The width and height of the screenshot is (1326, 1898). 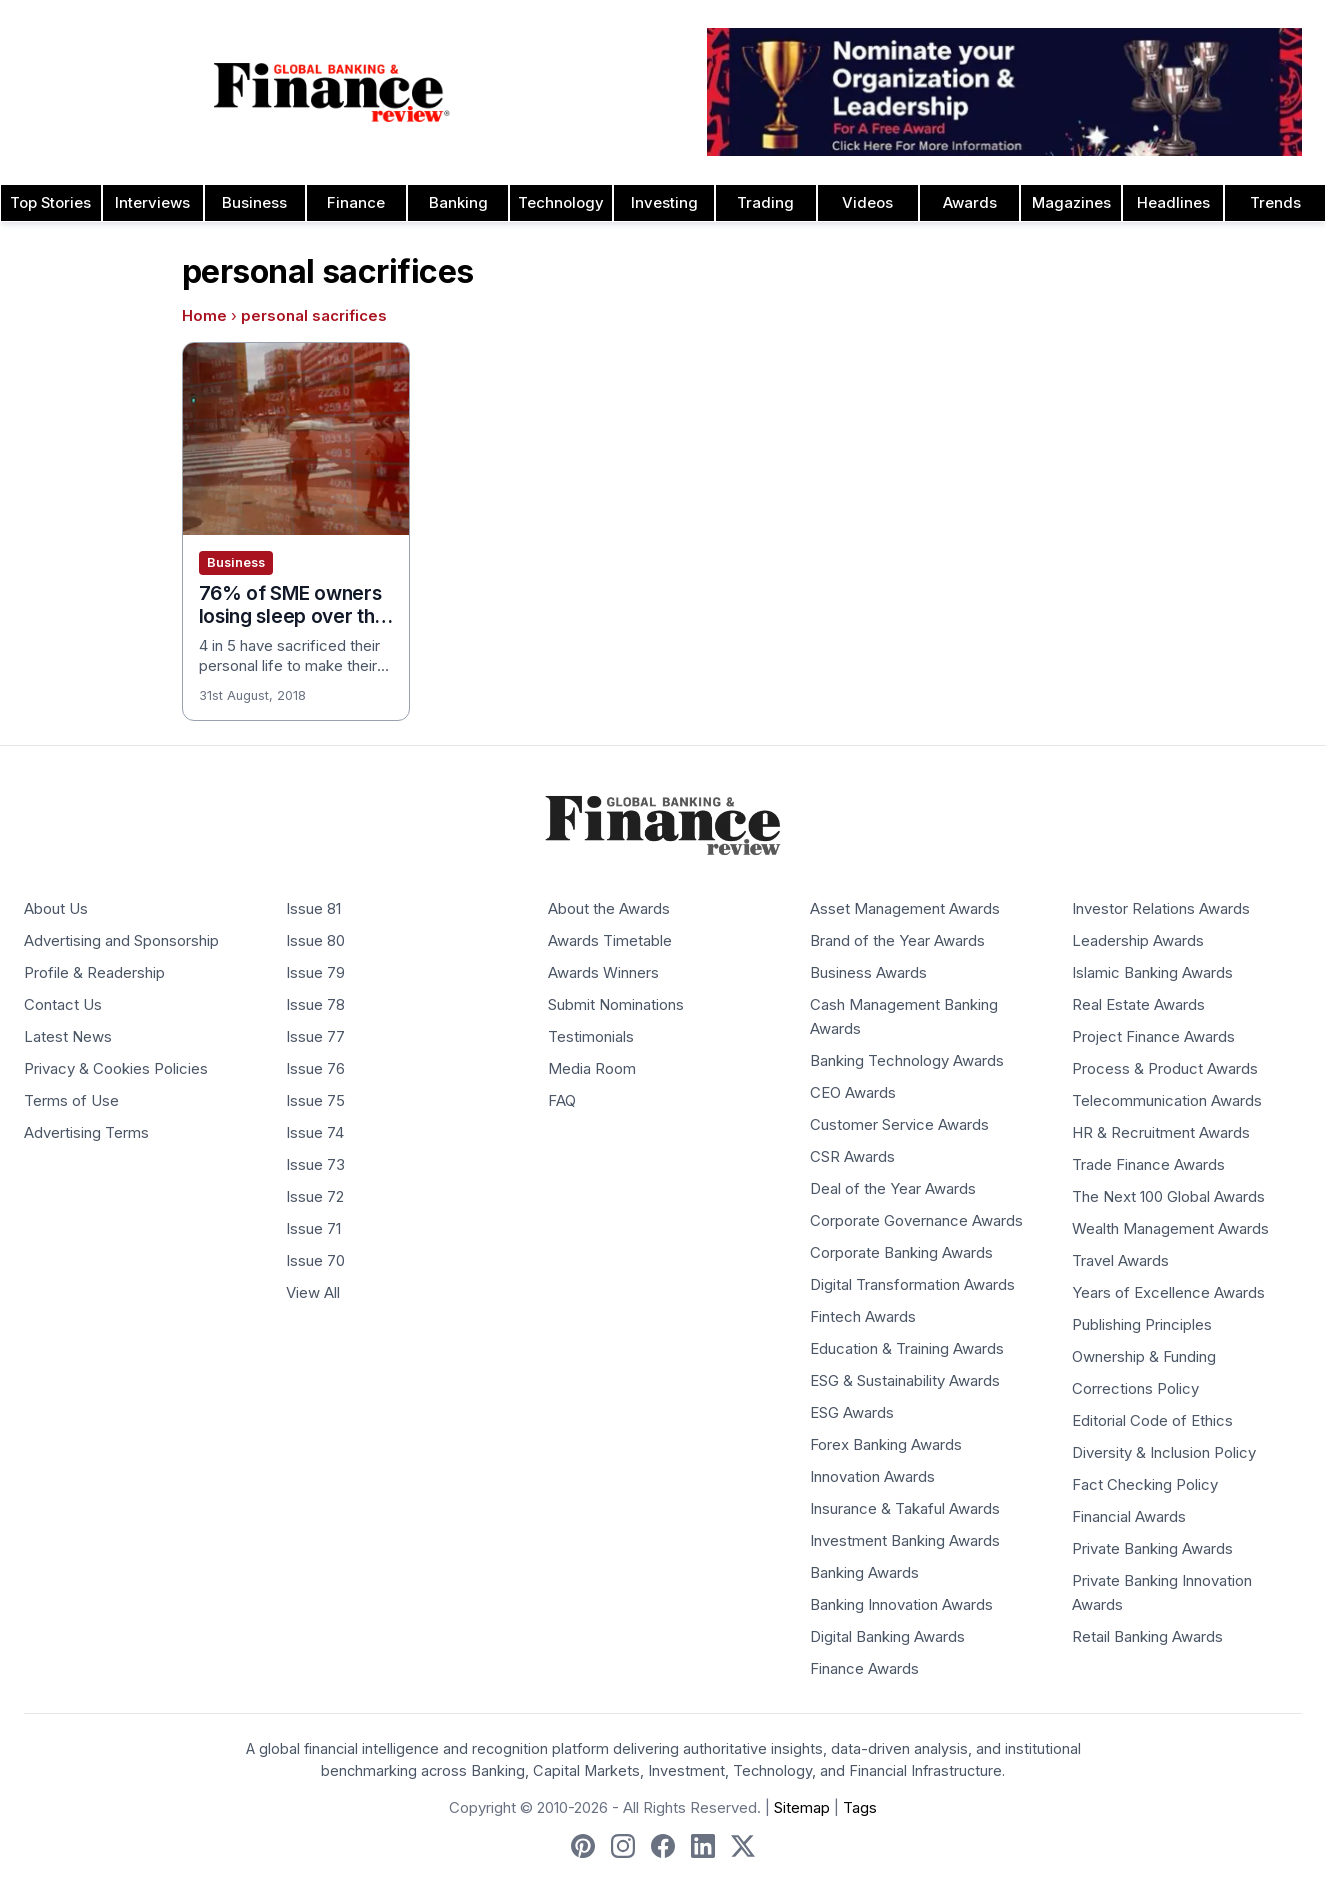 What do you see at coordinates (901, 1605) in the screenshot?
I see `Banking Innovation Awards` at bounding box center [901, 1605].